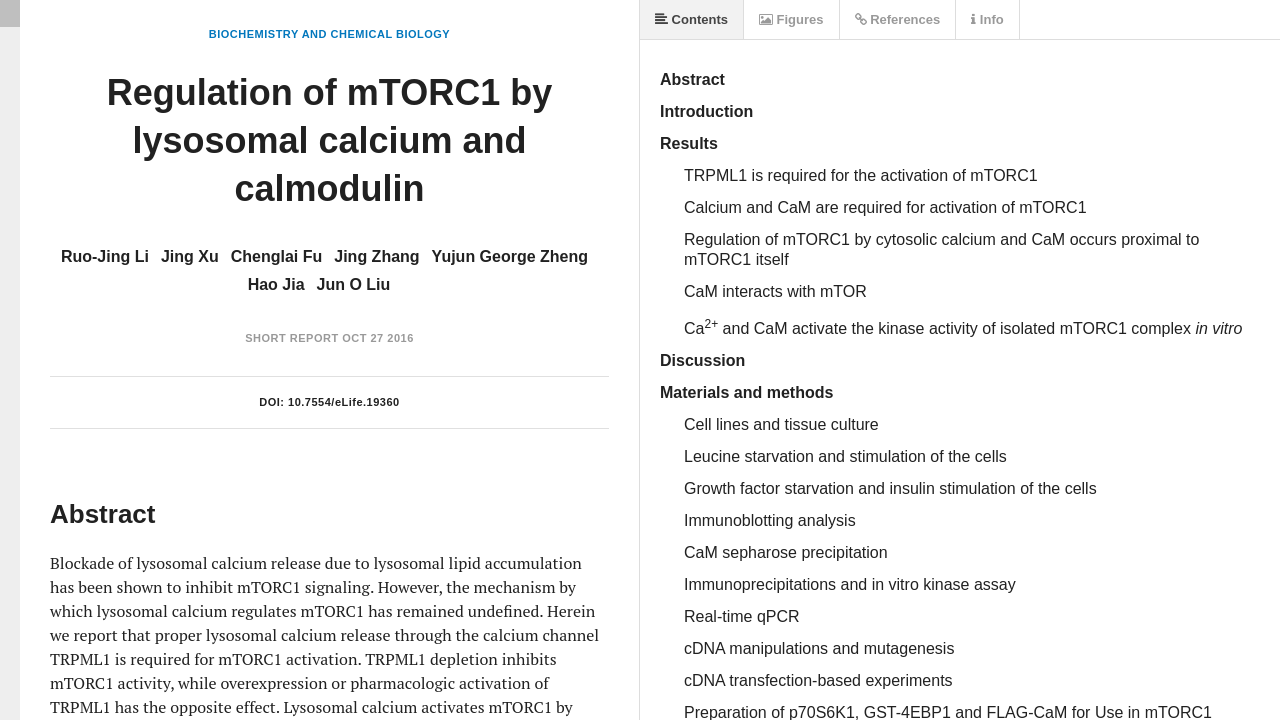  Describe the element at coordinates (329, 34) in the screenshot. I see `Biochemistry and Chemical Biology` at that location.